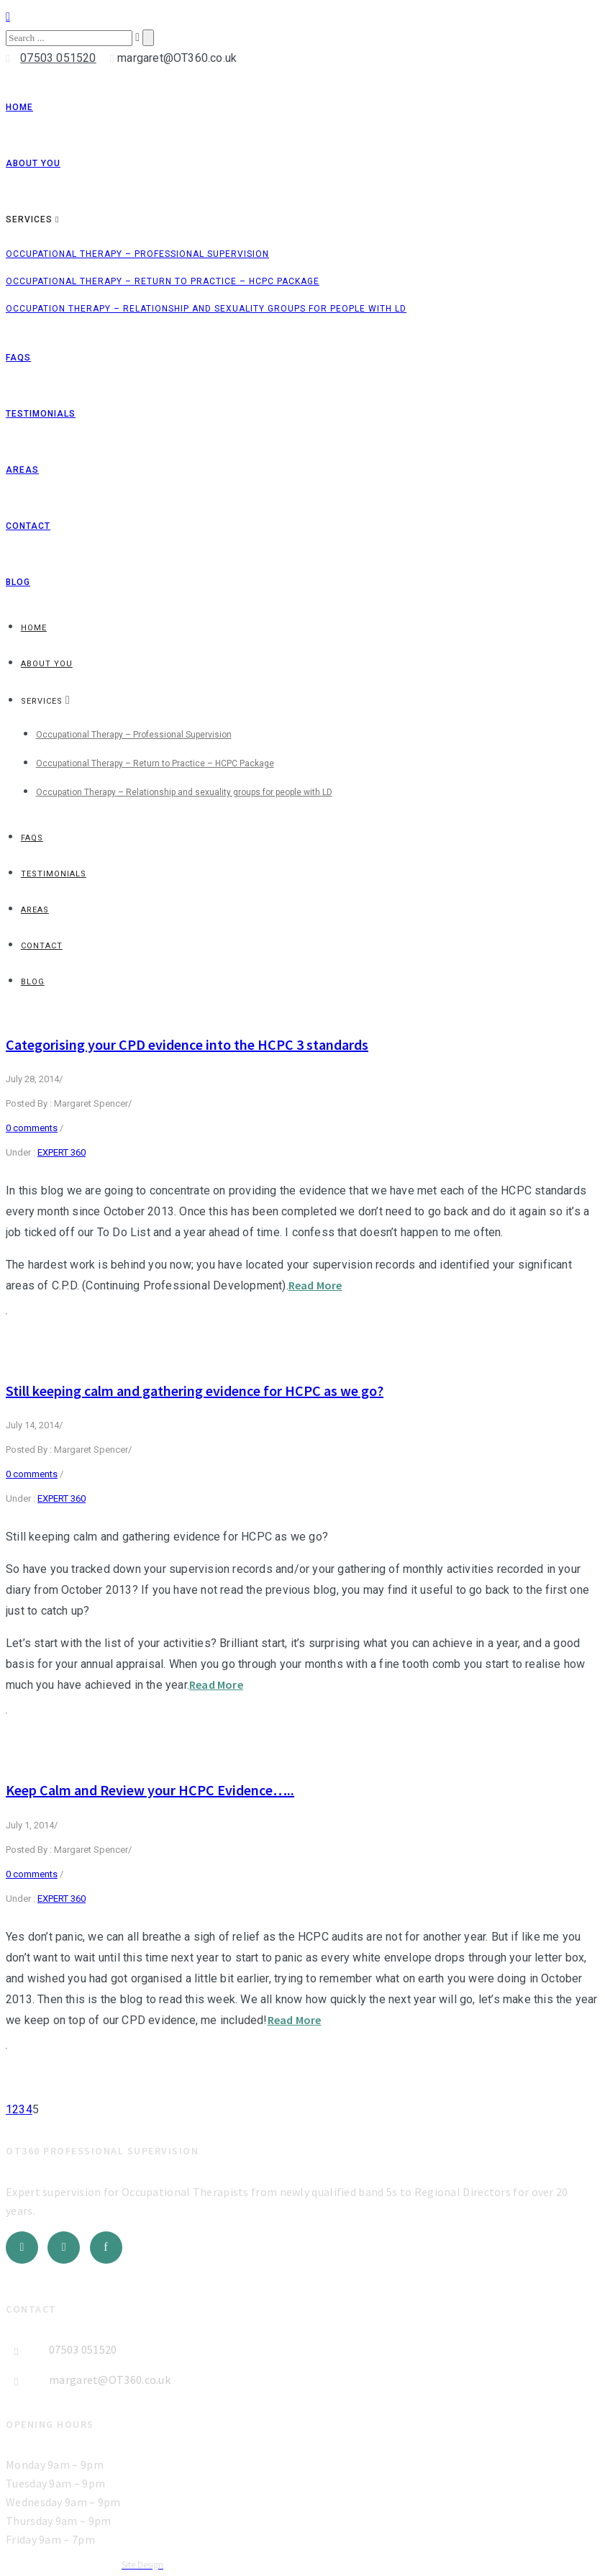 The image size is (605, 2576). What do you see at coordinates (206, 309) in the screenshot?
I see `Occupation Therapy – Relationship and sexuality groups for people with LD` at bounding box center [206, 309].